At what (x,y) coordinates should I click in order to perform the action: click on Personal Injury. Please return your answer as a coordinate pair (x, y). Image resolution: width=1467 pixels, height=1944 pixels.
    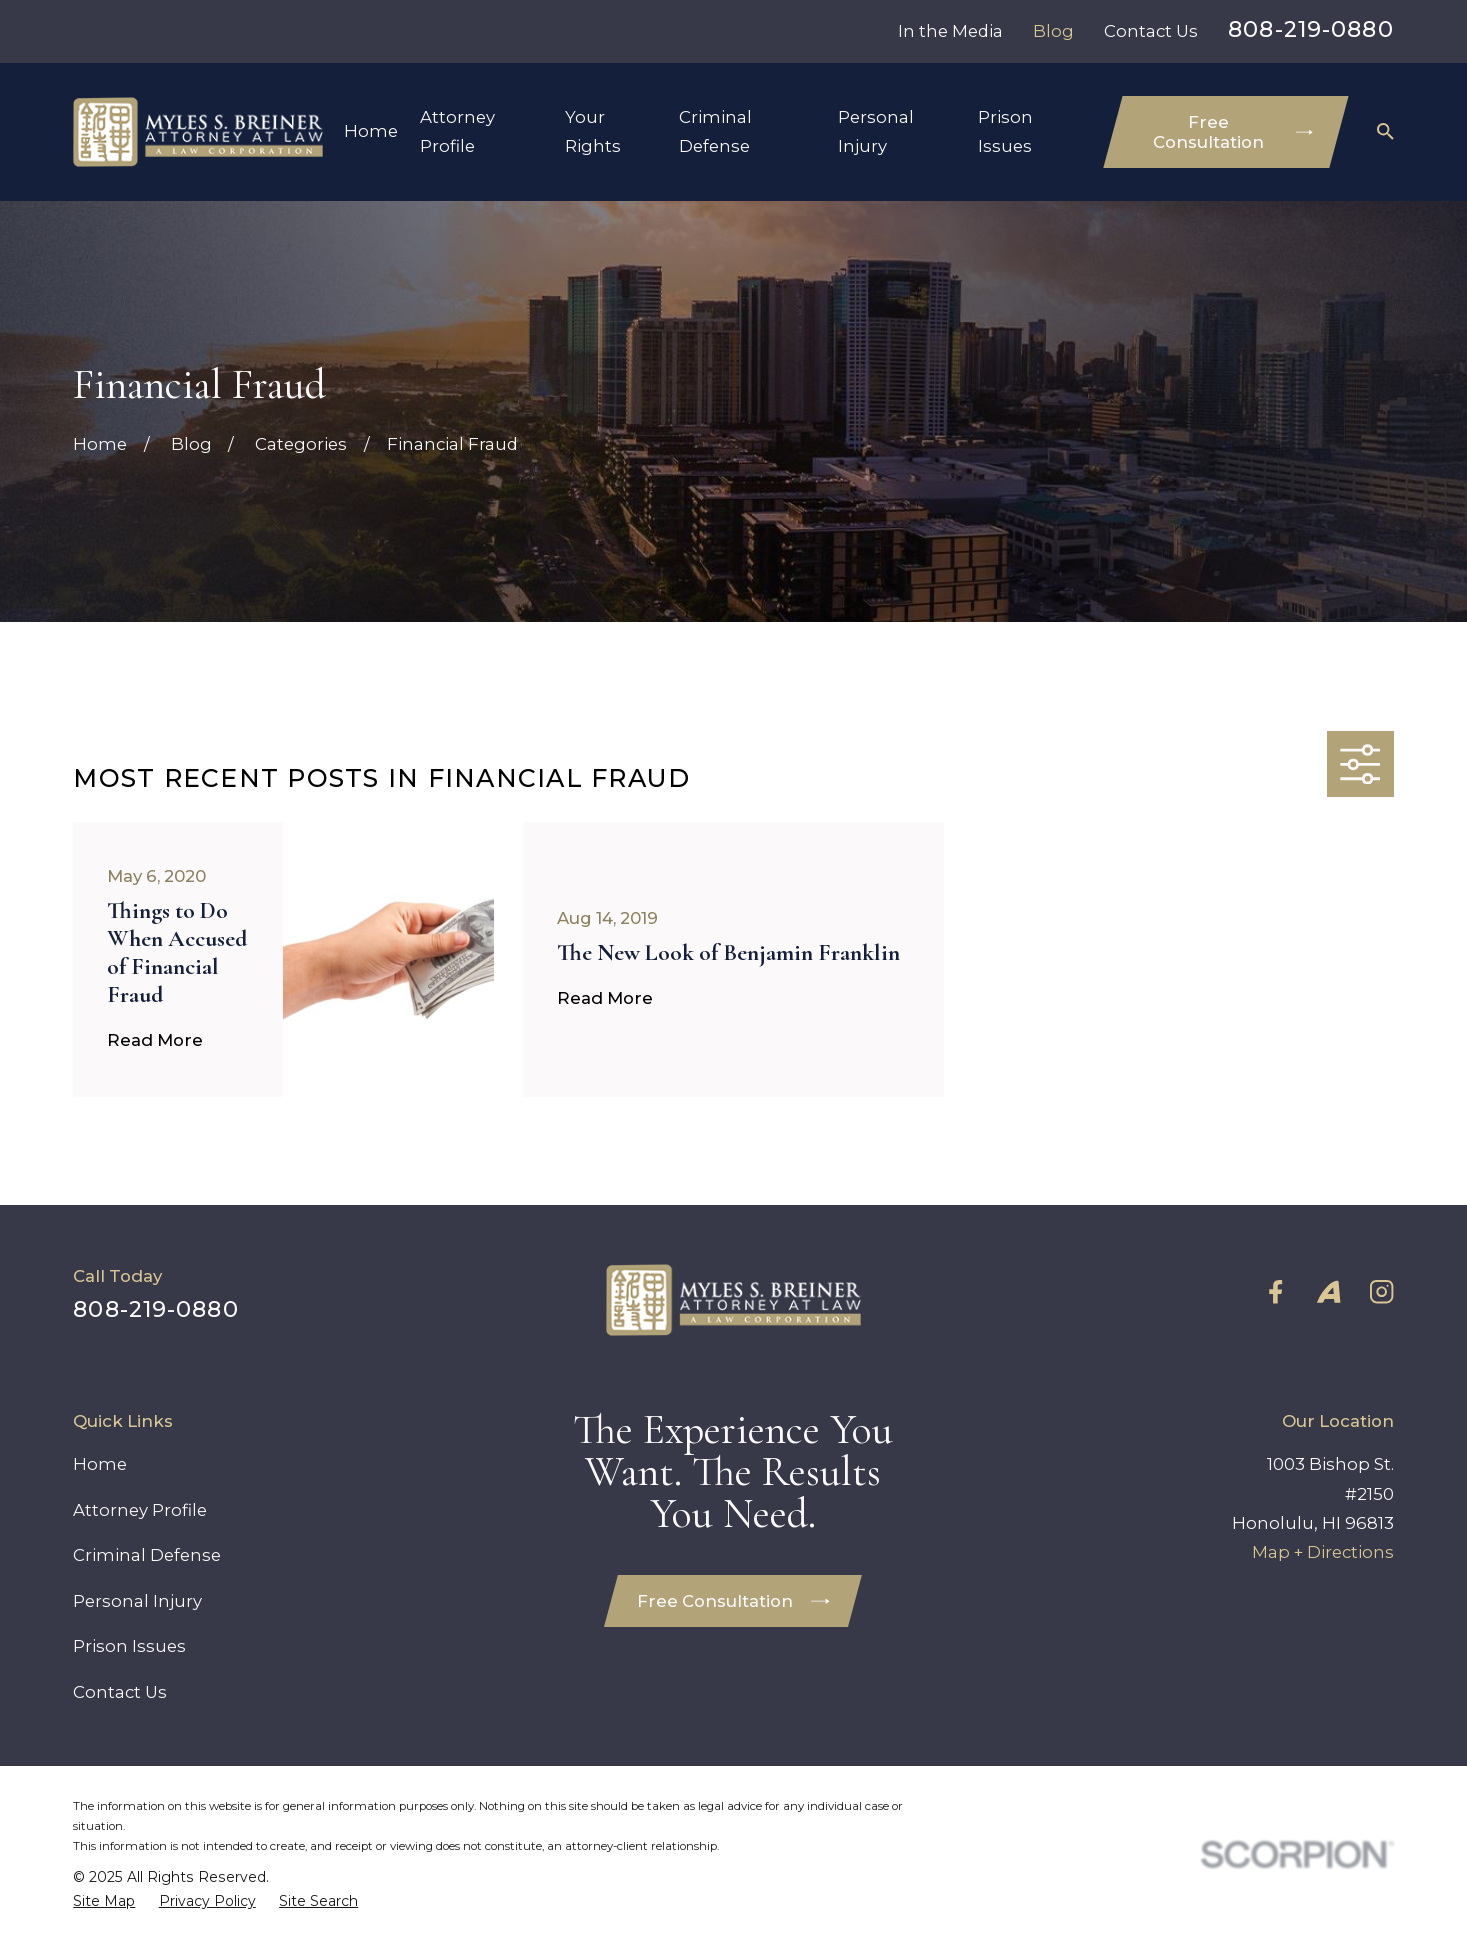
    Looking at the image, I should click on (137, 1601).